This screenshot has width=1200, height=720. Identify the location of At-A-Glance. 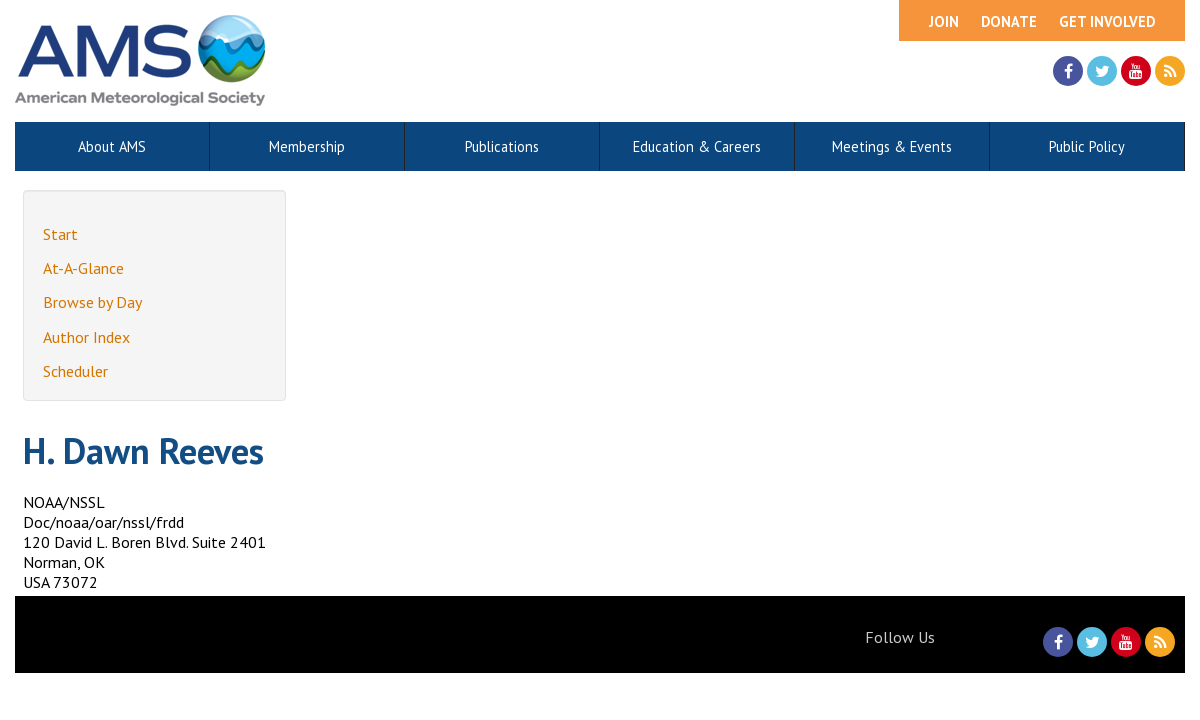
(83, 268).